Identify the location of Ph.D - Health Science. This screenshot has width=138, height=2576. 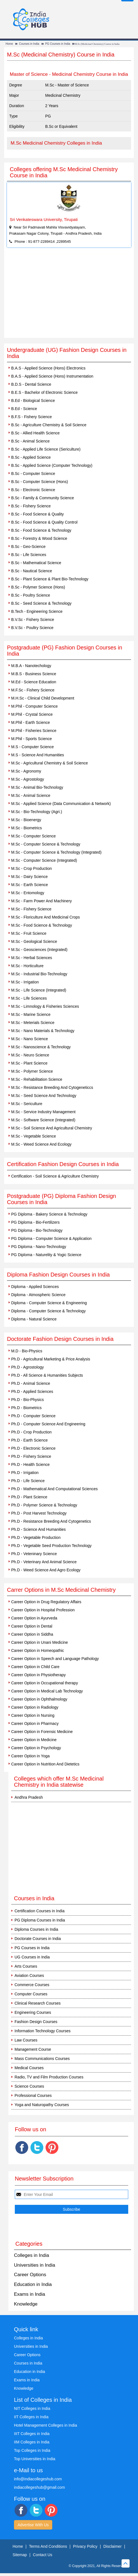
(30, 1464).